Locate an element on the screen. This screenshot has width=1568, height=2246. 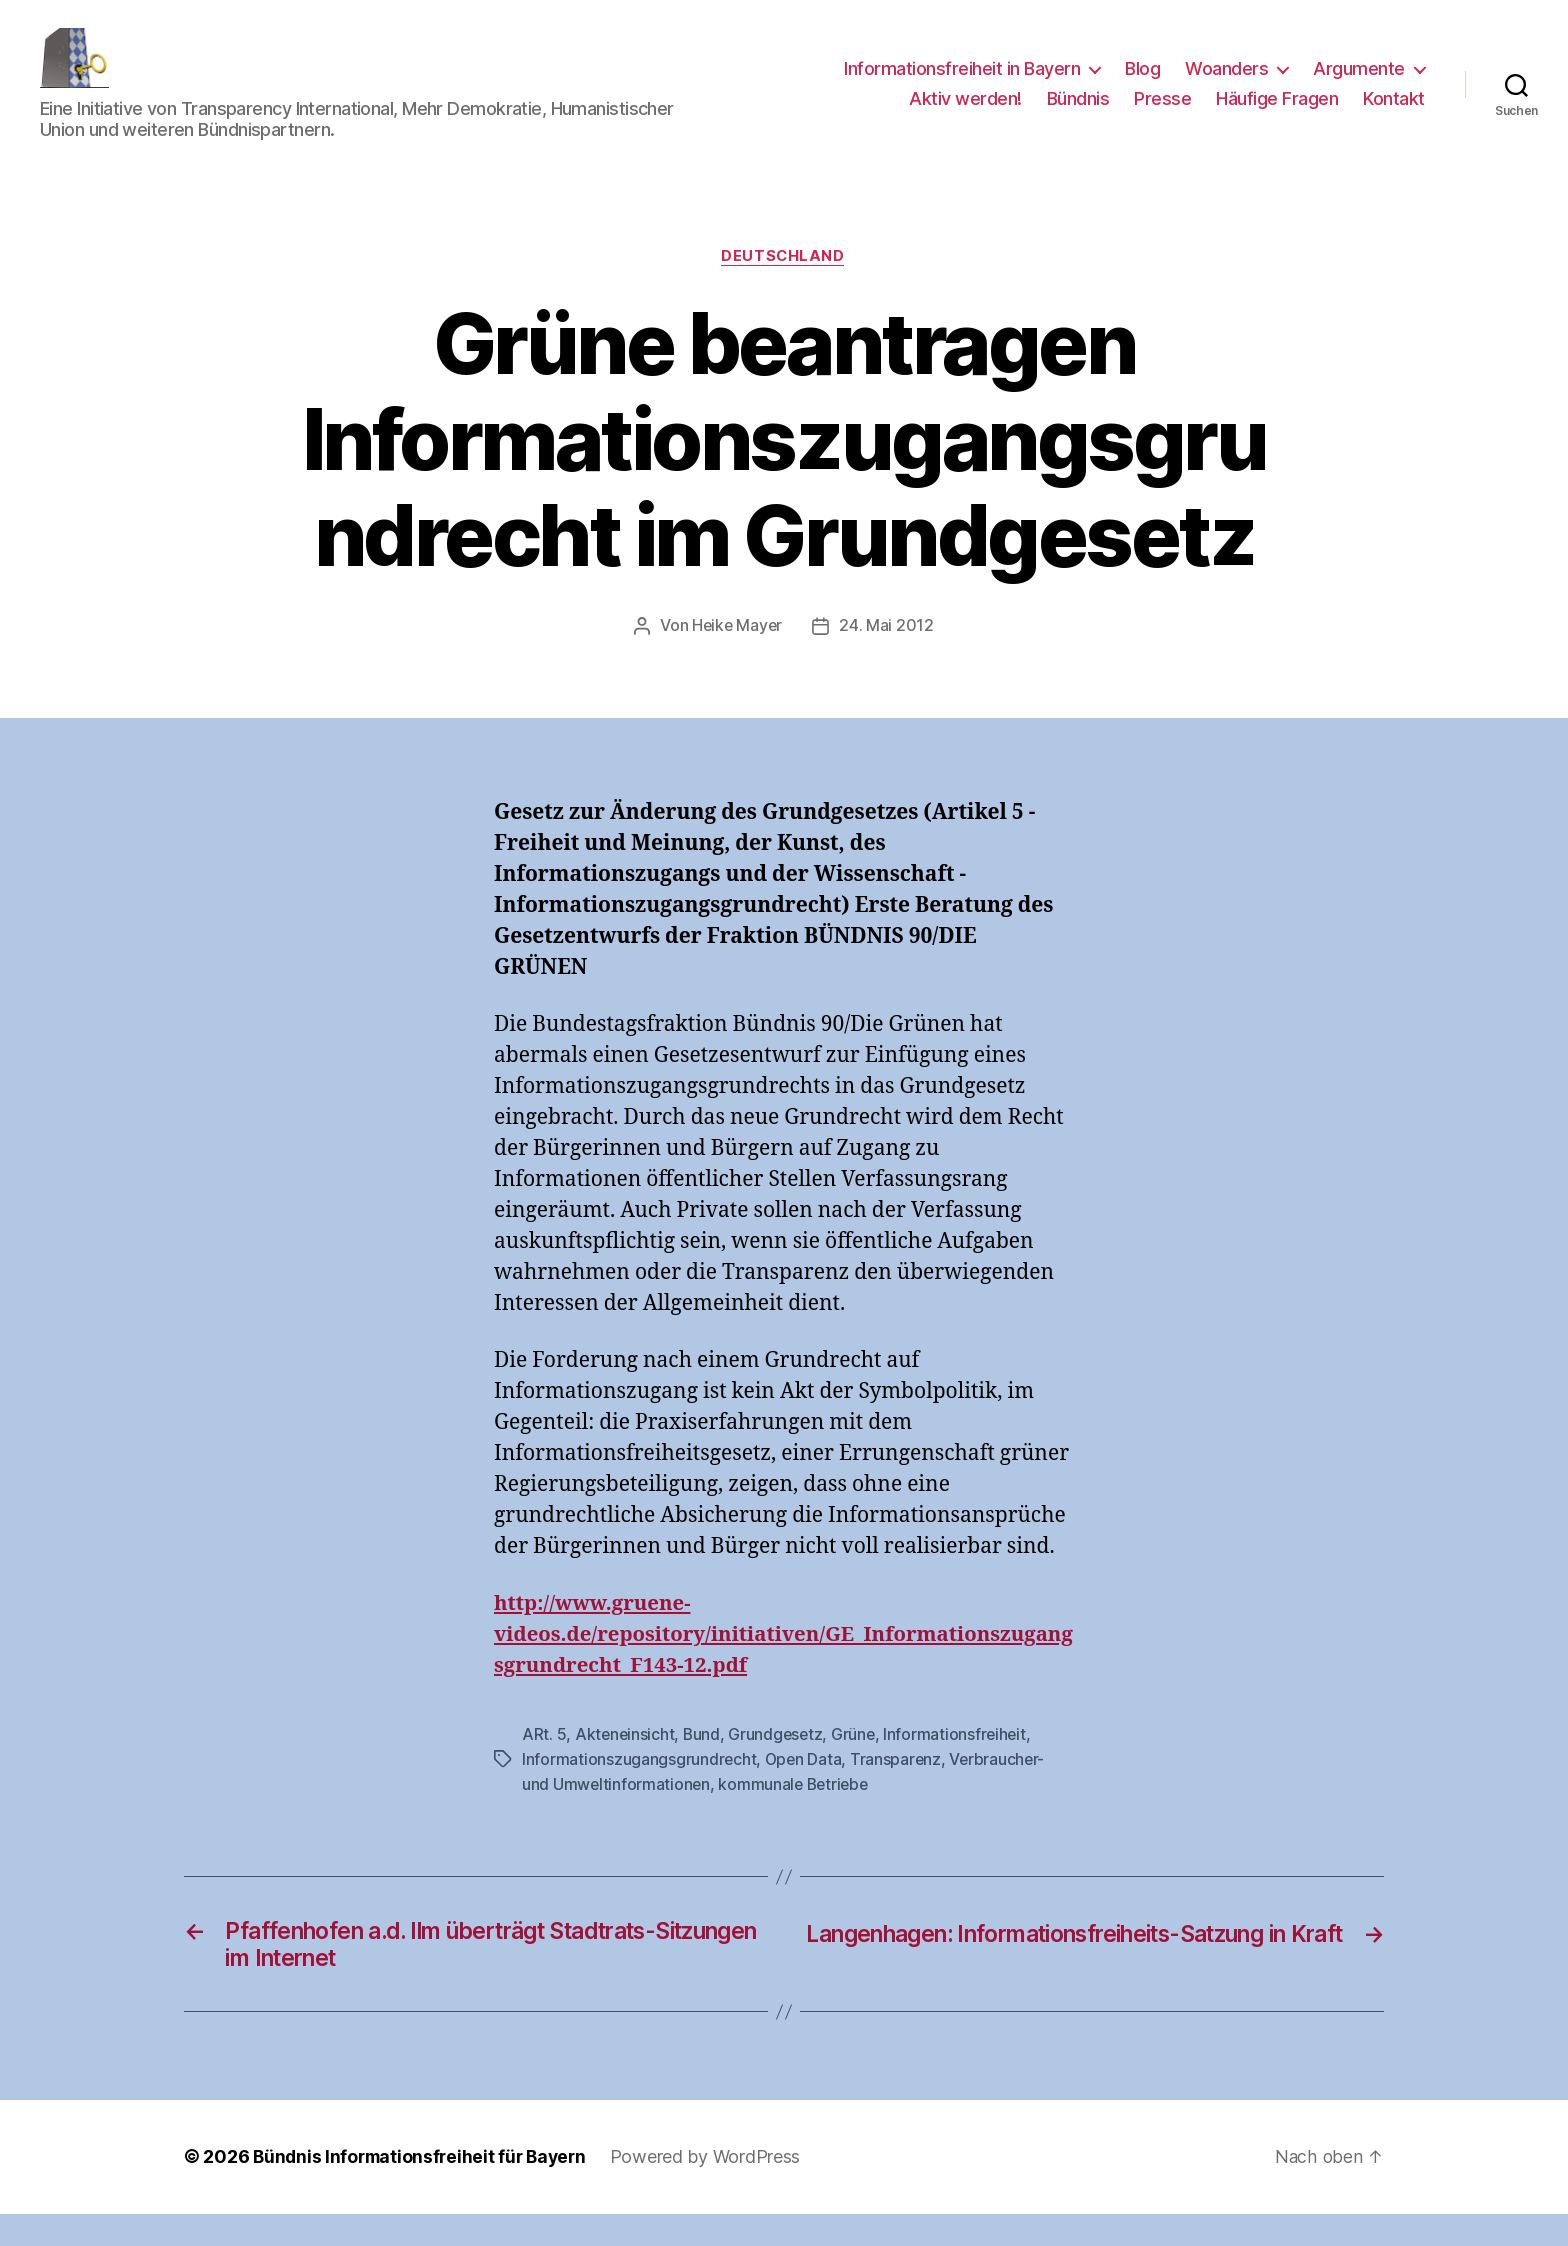
Häufige Fragen is located at coordinates (1277, 113).